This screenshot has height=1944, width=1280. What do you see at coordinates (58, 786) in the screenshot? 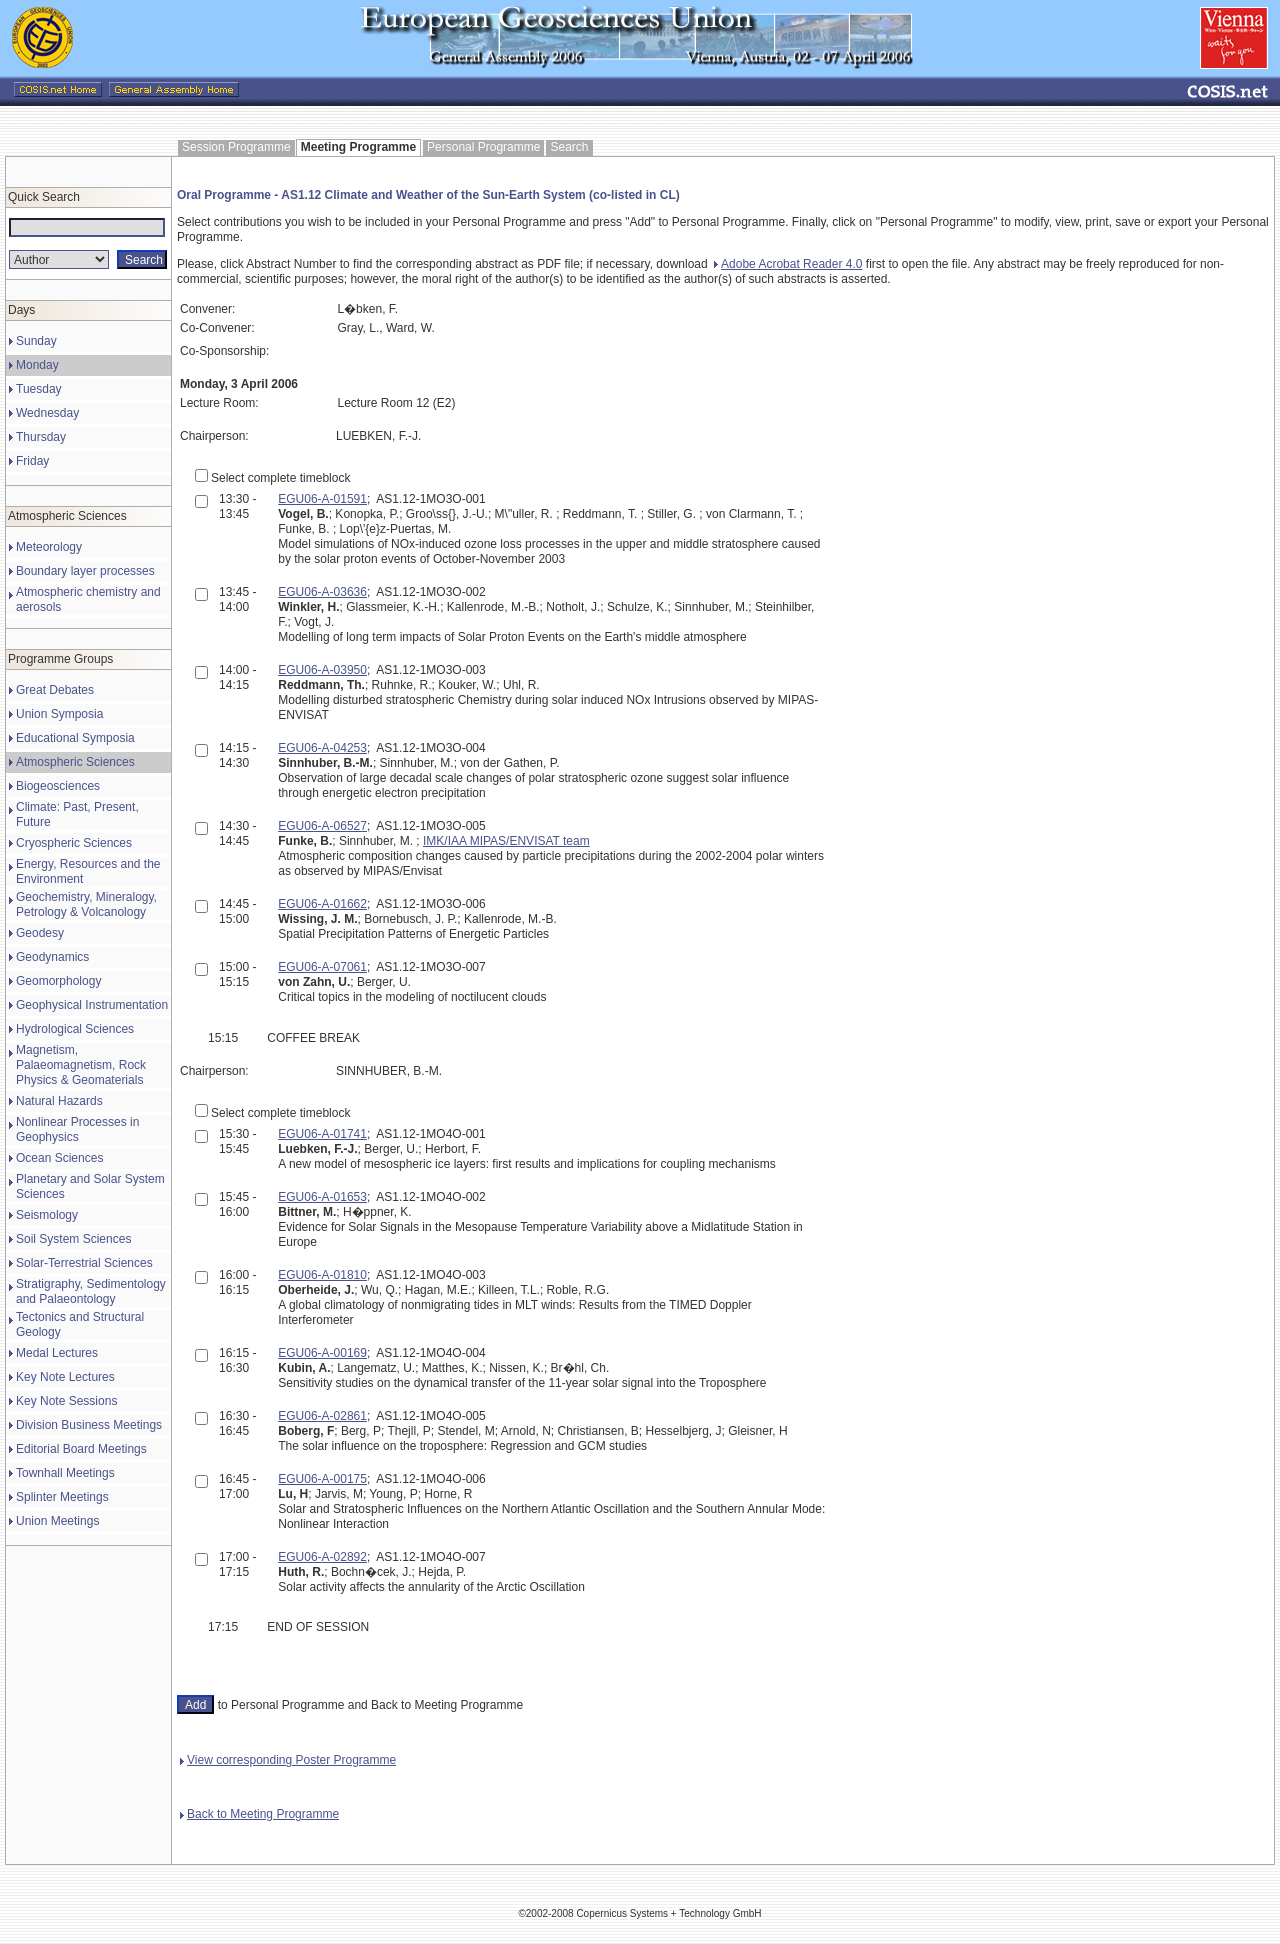
I see `Biogeosciences` at bounding box center [58, 786].